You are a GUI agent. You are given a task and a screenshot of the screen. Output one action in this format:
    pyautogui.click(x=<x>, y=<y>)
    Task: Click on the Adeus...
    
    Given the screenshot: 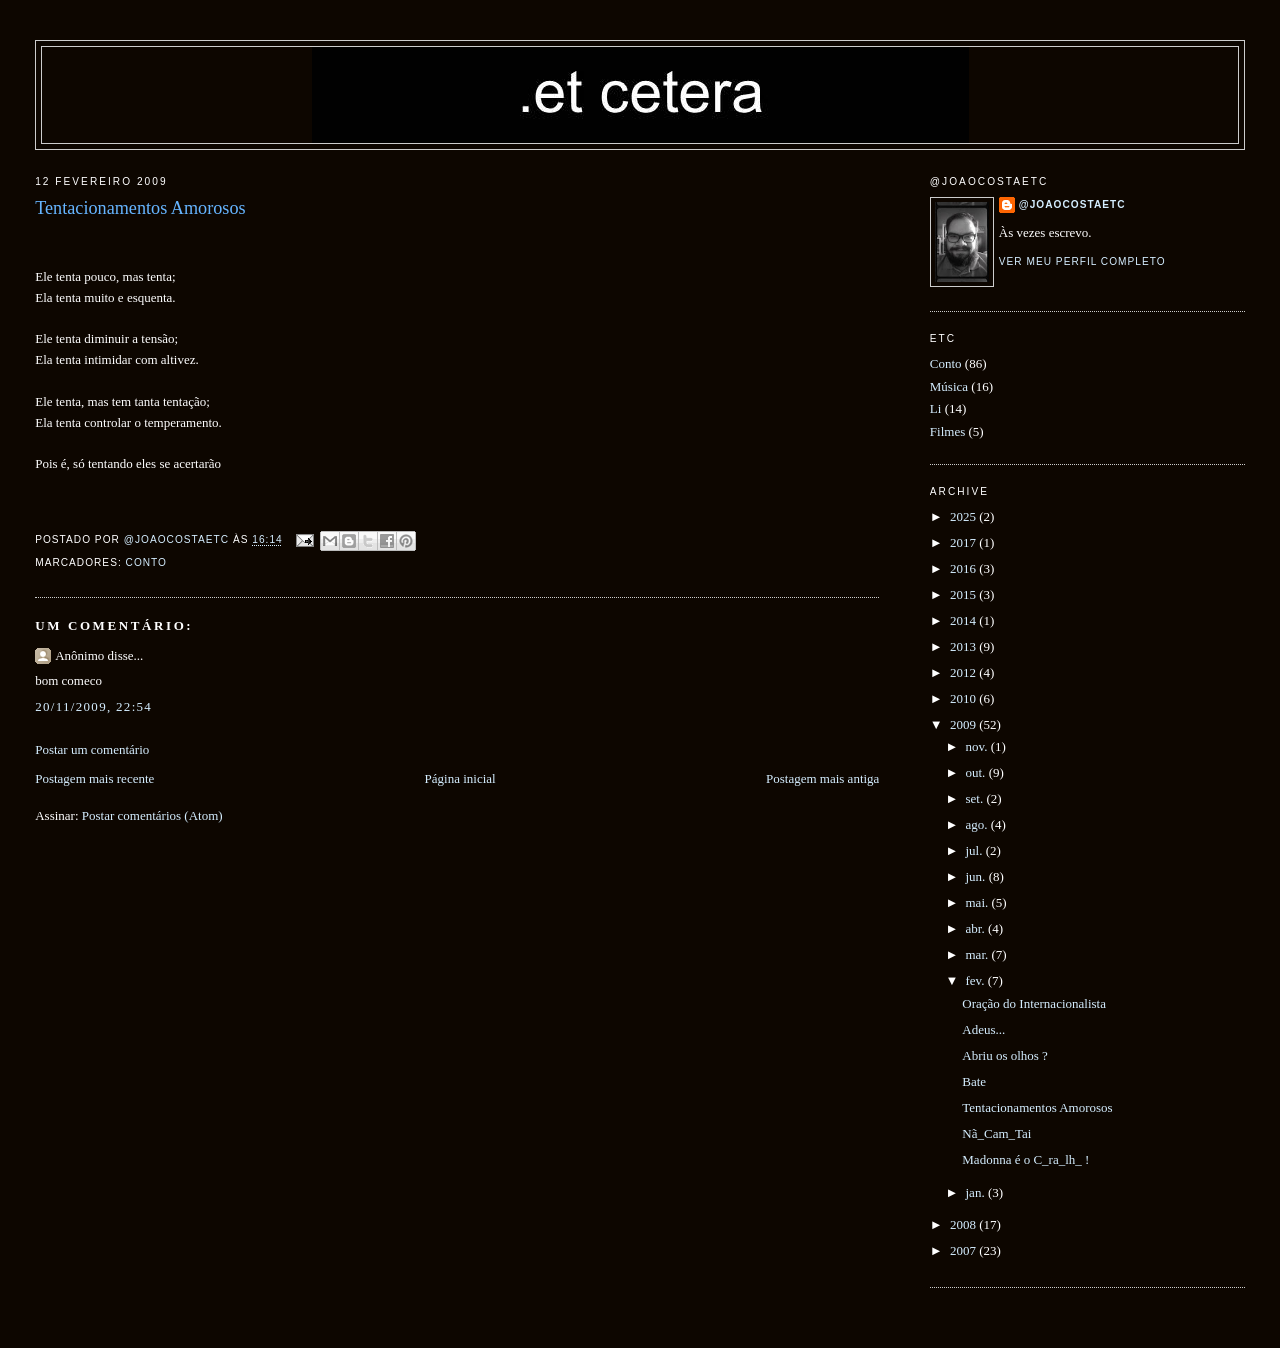 What is the action you would take?
    pyautogui.click(x=983, y=1029)
    